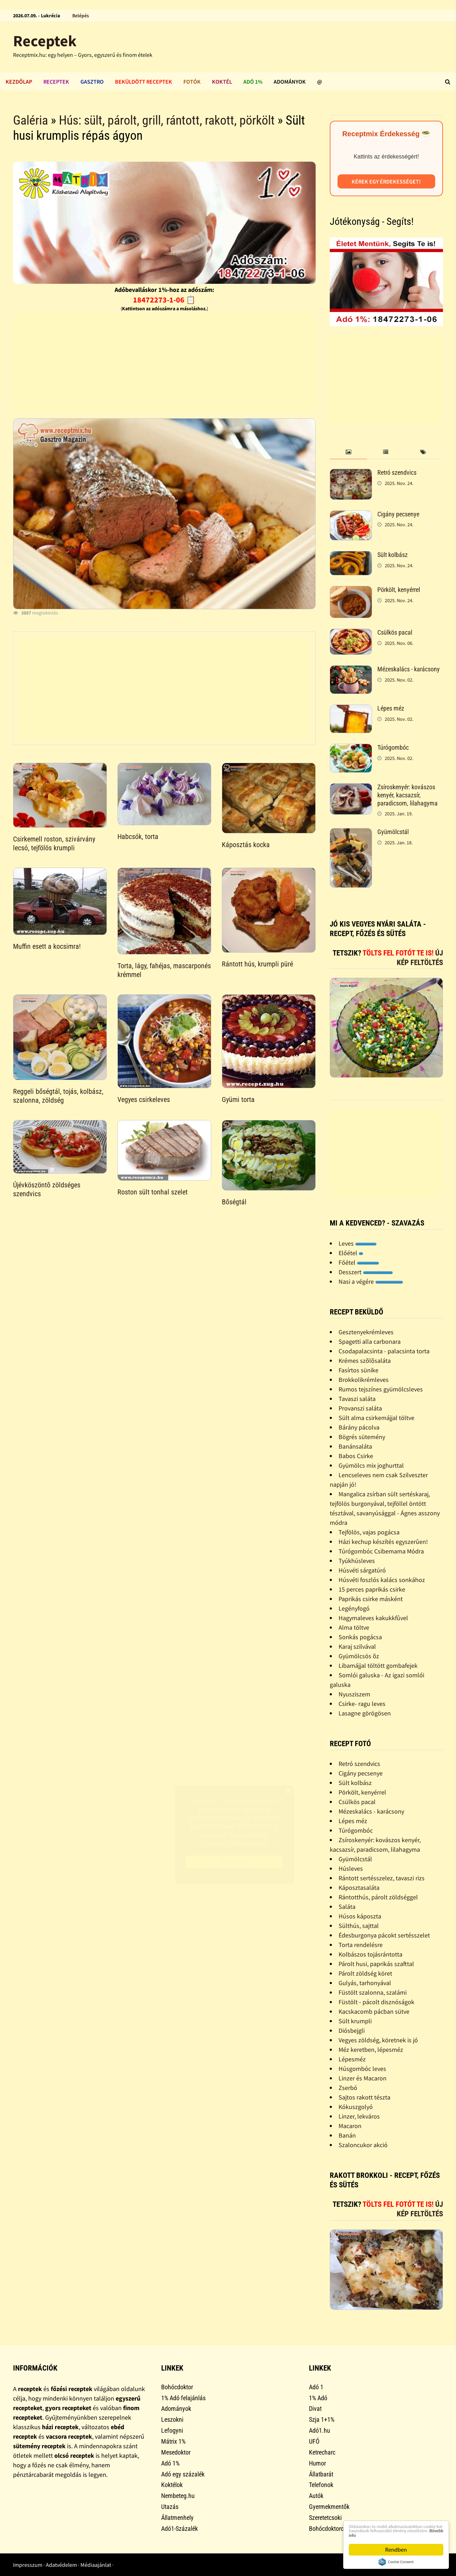 This screenshot has height=2576, width=456. I want to click on Cookie Consent plugin for the EU cookie law, so click(396, 2562).